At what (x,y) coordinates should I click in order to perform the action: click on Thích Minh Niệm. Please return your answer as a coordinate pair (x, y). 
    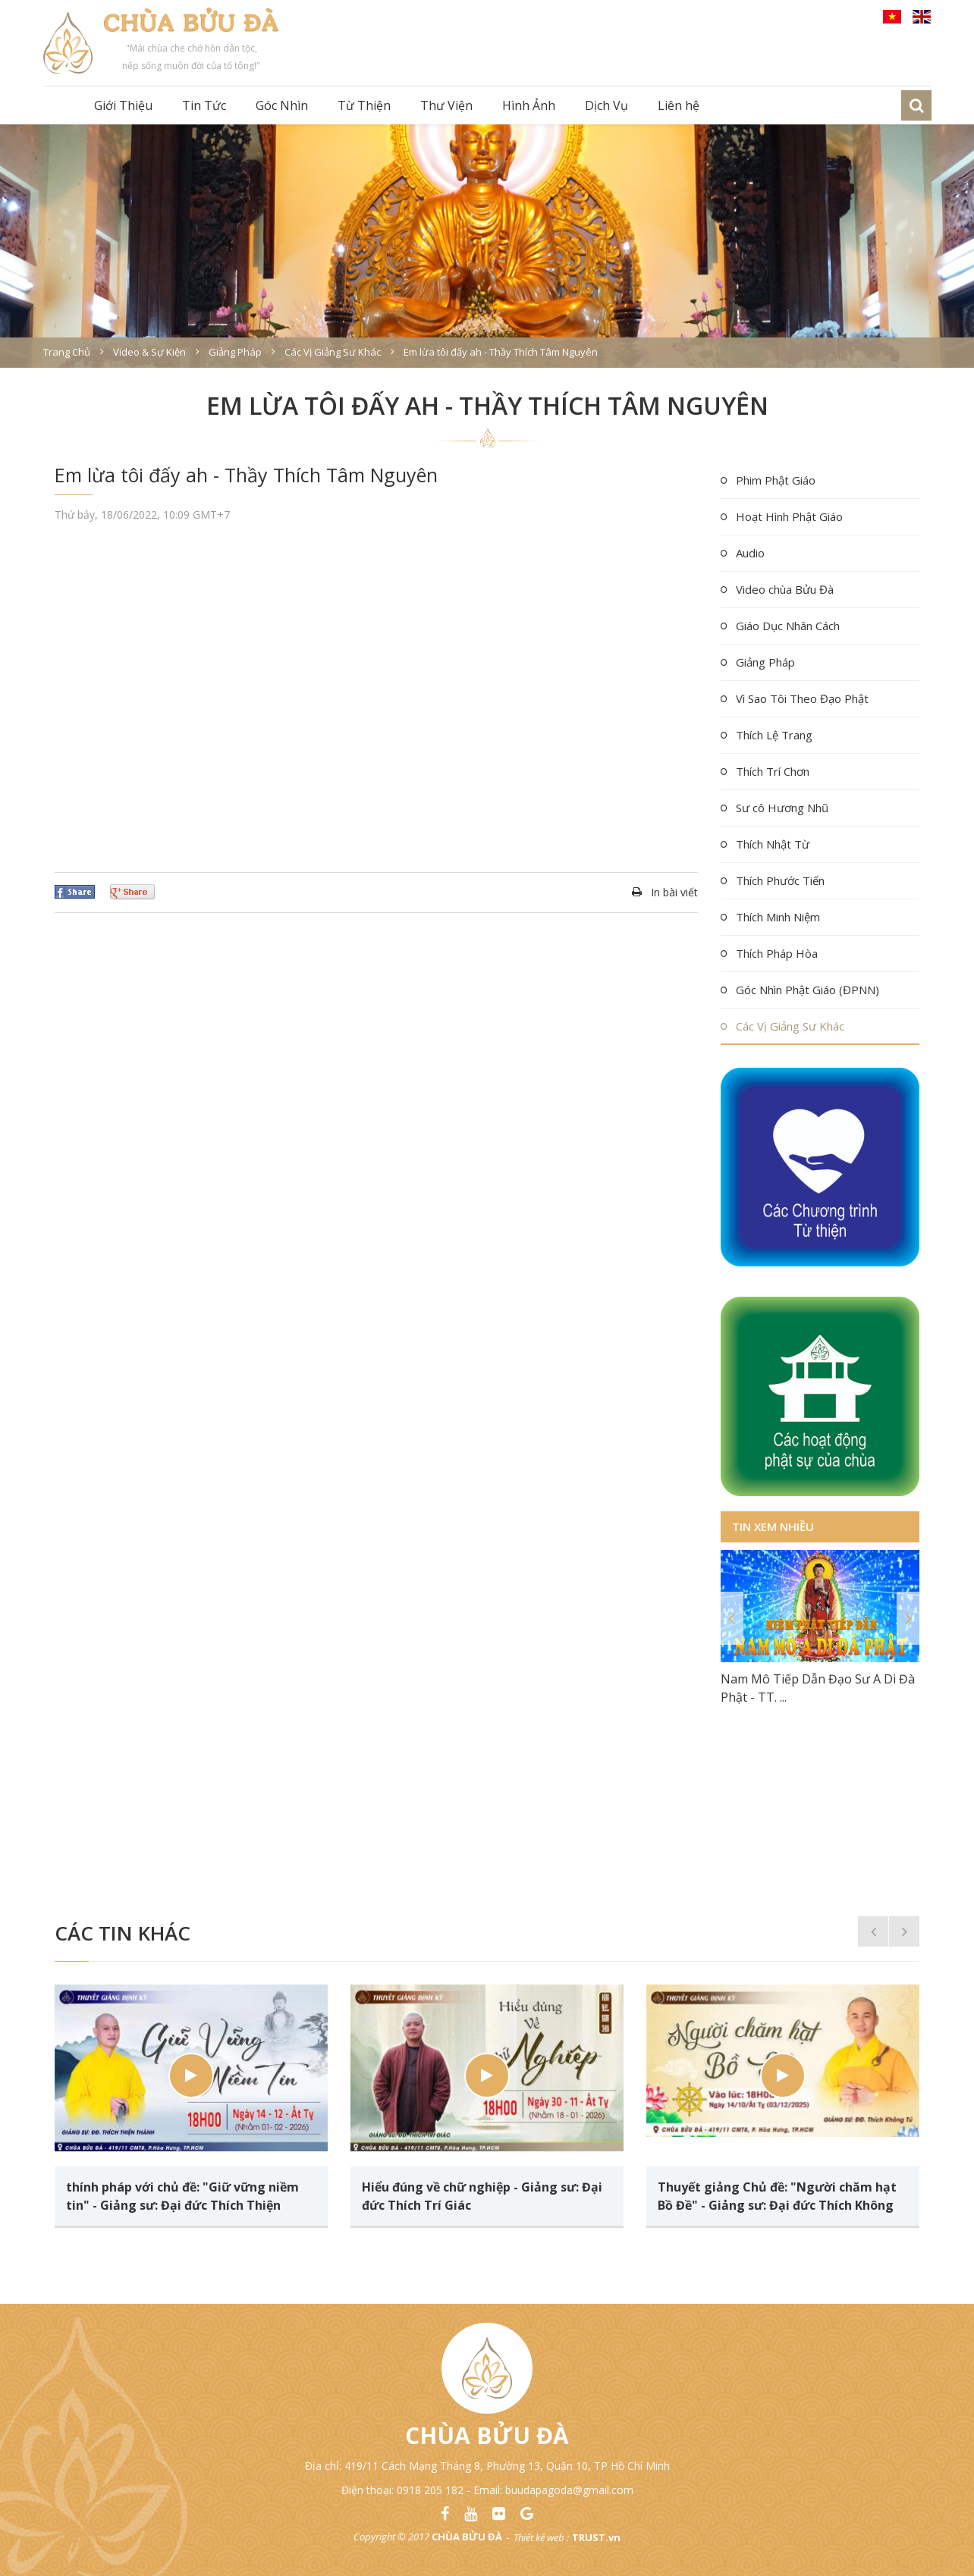
    Looking at the image, I should click on (778, 916).